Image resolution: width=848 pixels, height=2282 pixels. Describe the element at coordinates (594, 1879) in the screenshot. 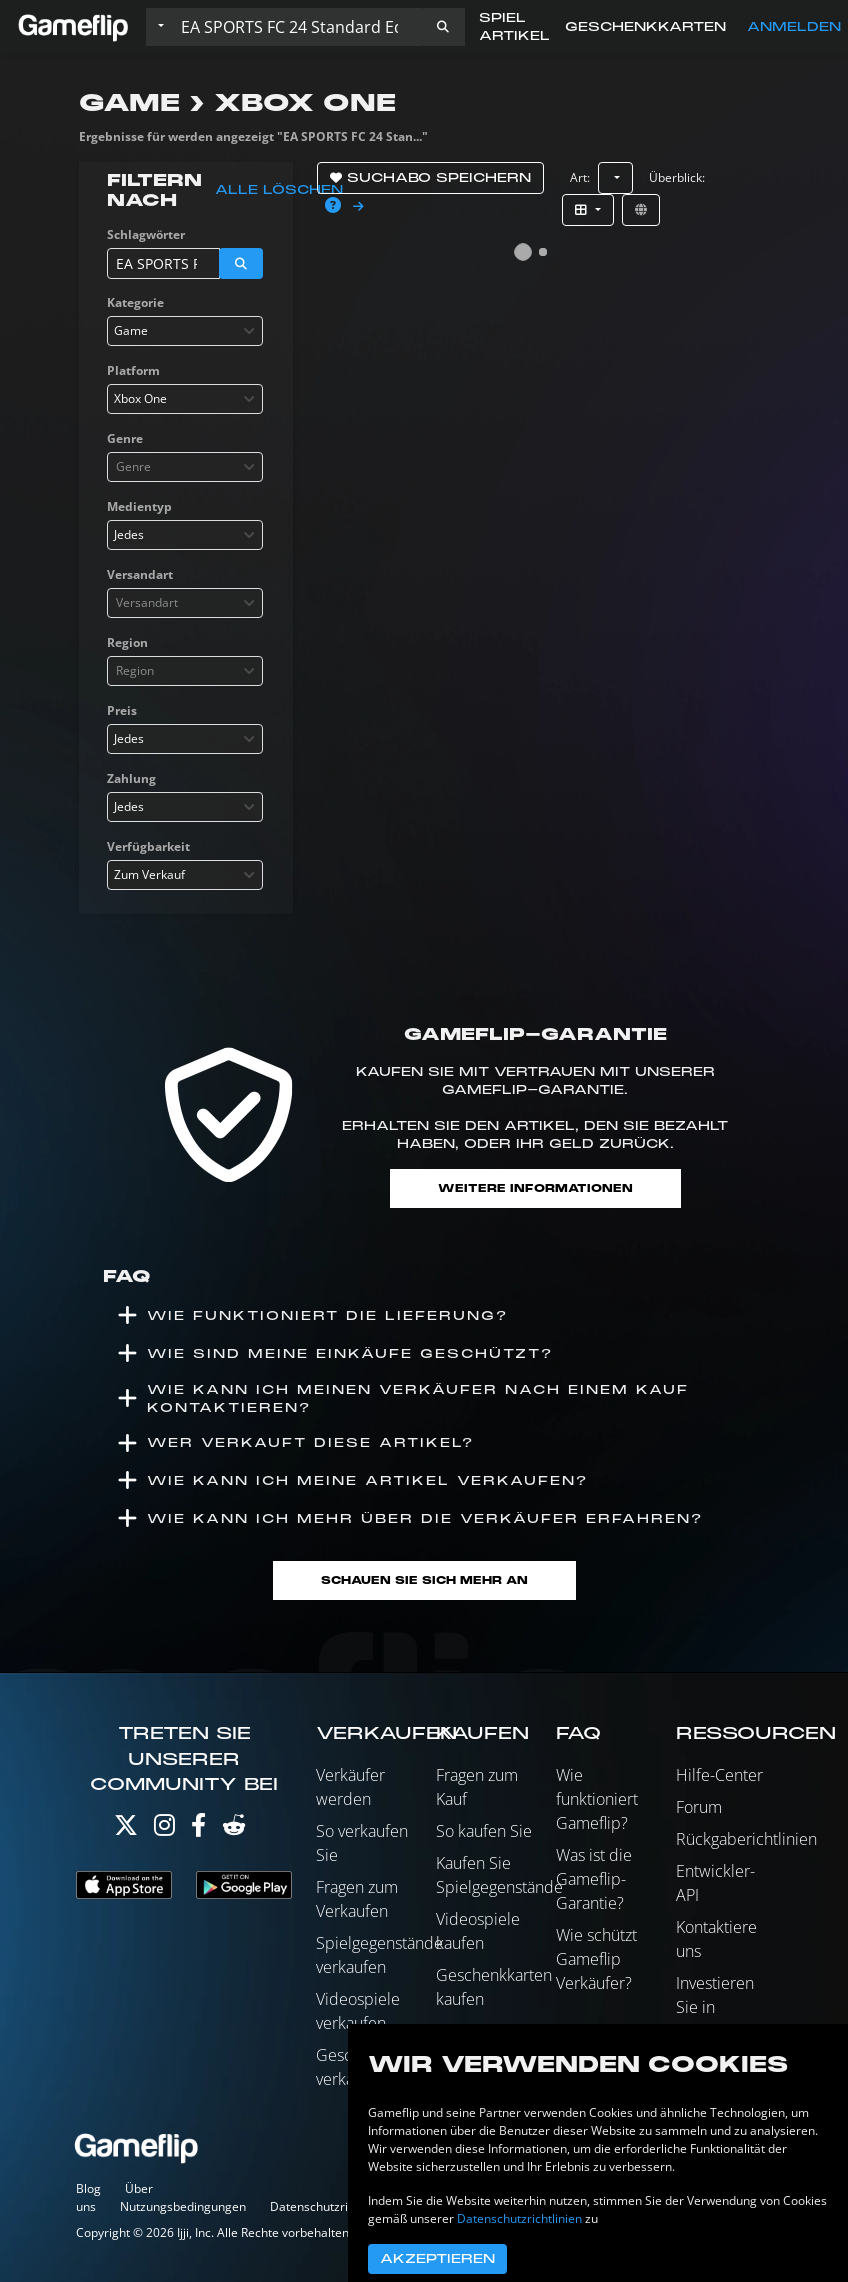

I see `Was ist die Gameflip-Garantie?` at that location.